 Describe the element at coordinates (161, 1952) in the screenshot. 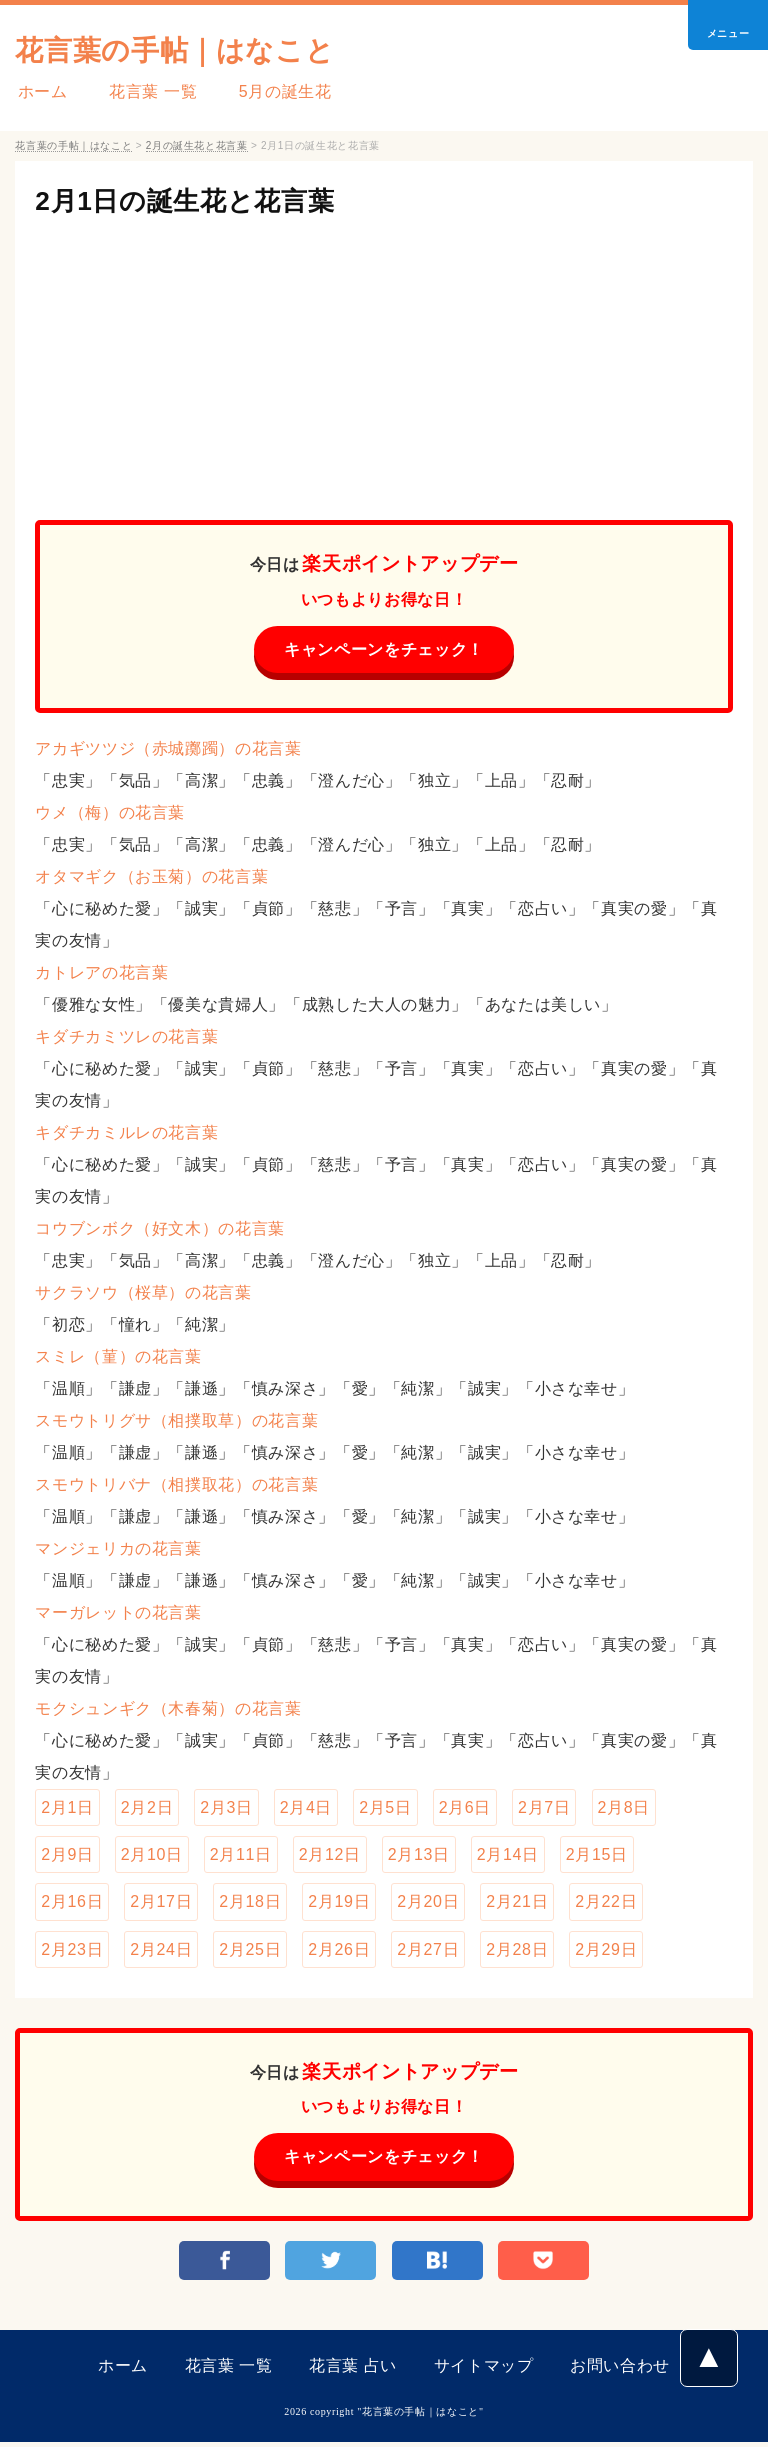

I see `2月24日` at that location.